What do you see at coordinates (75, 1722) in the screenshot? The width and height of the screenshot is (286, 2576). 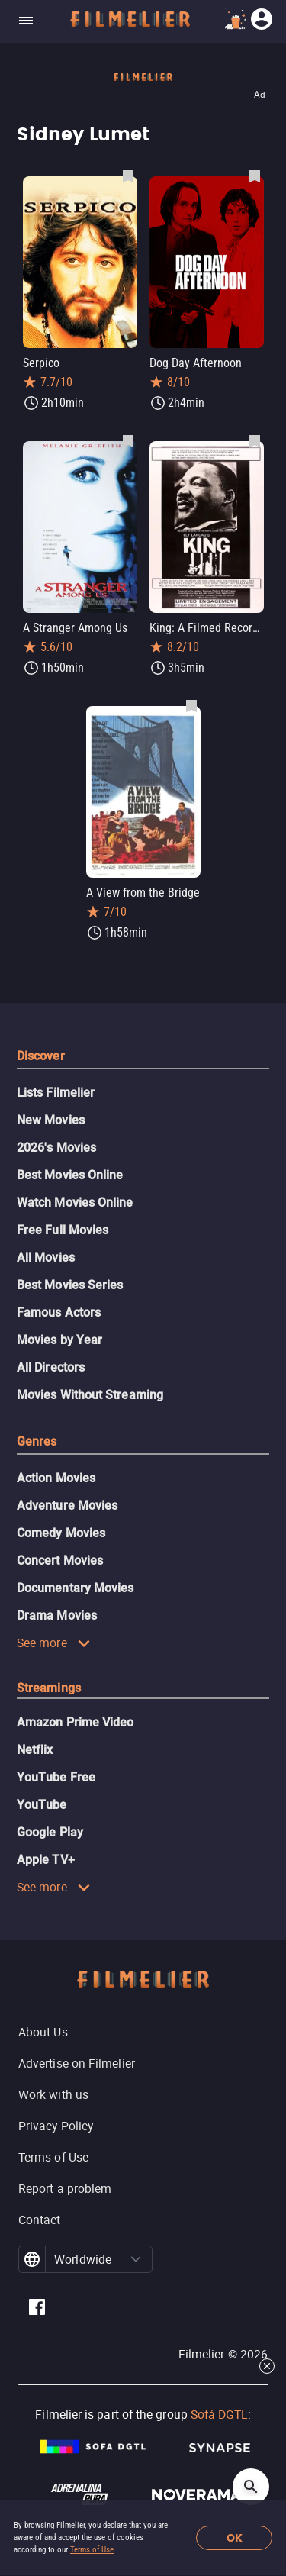 I see `Amazon Prime Video` at bounding box center [75, 1722].